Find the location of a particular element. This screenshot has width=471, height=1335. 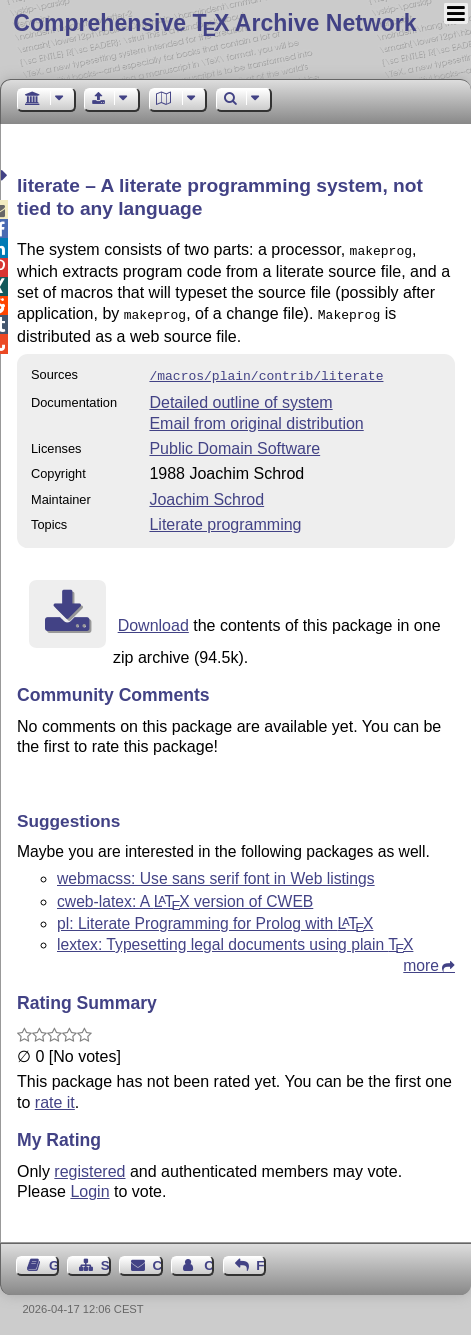

Email from original distribution is located at coordinates (256, 417).